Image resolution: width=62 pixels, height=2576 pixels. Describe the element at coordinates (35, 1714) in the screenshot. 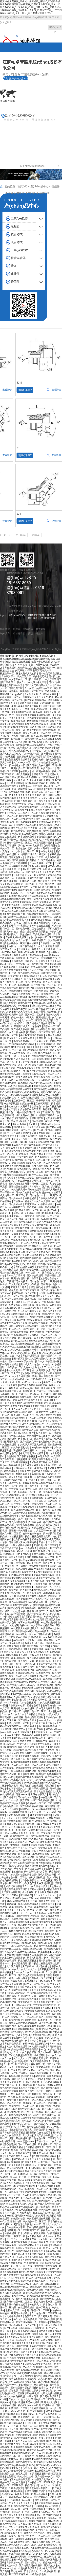

I see `日韩精品欧美精品` at that location.